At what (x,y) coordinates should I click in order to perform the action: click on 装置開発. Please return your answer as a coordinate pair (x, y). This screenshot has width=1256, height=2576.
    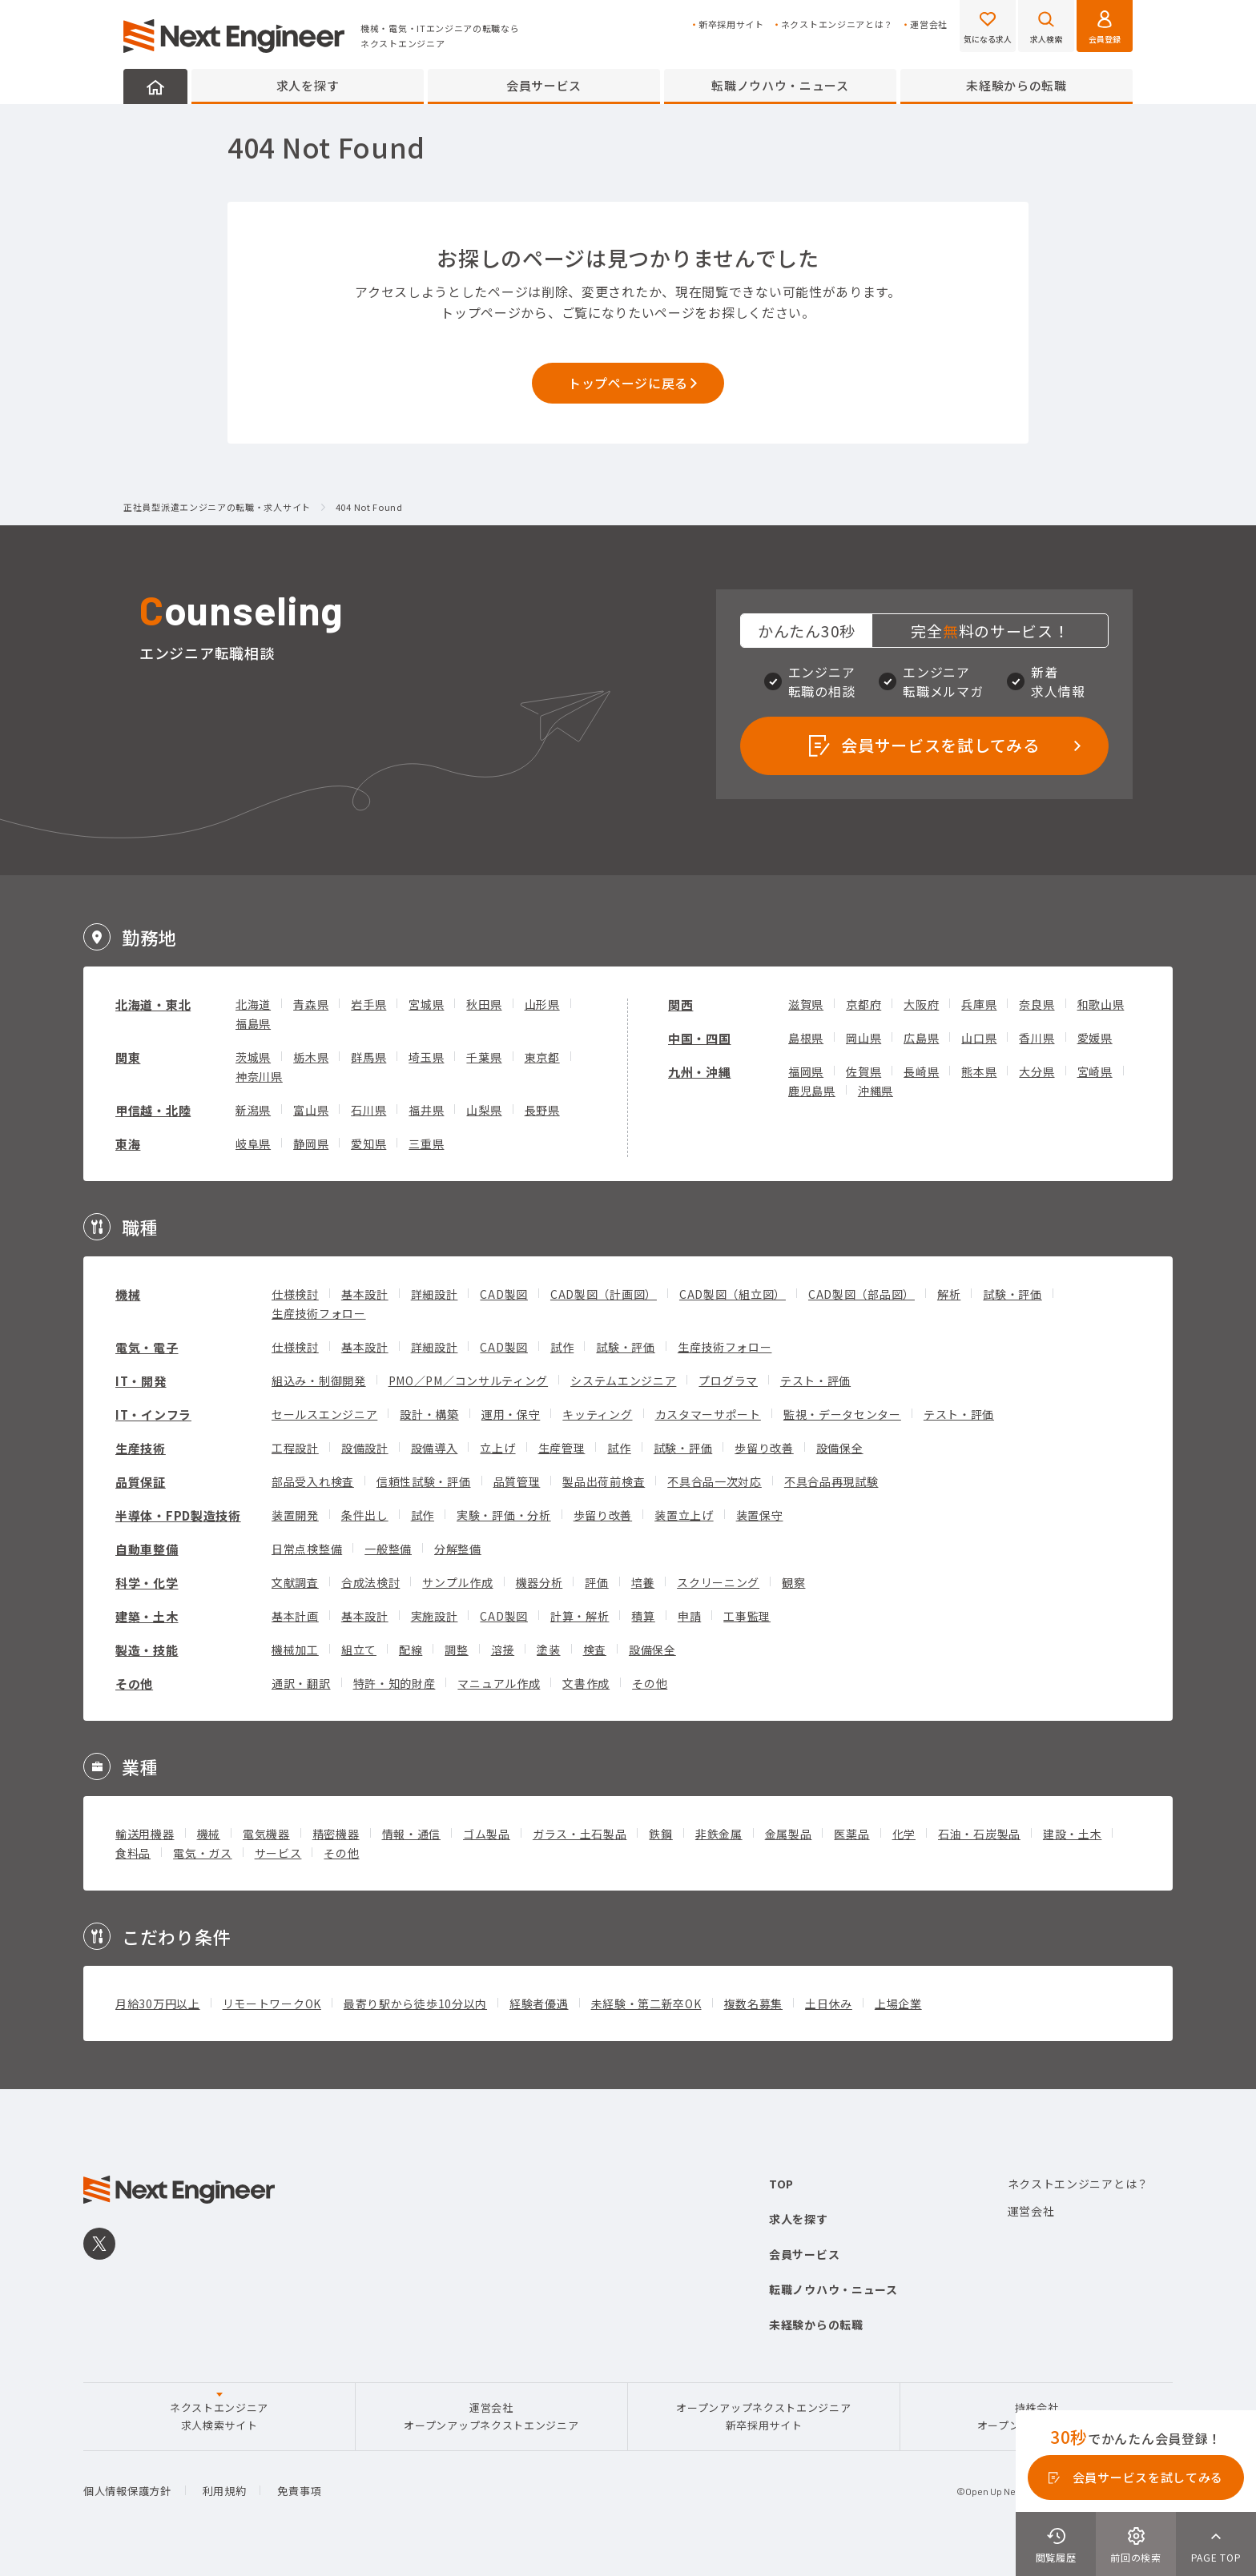
    Looking at the image, I should click on (295, 1515).